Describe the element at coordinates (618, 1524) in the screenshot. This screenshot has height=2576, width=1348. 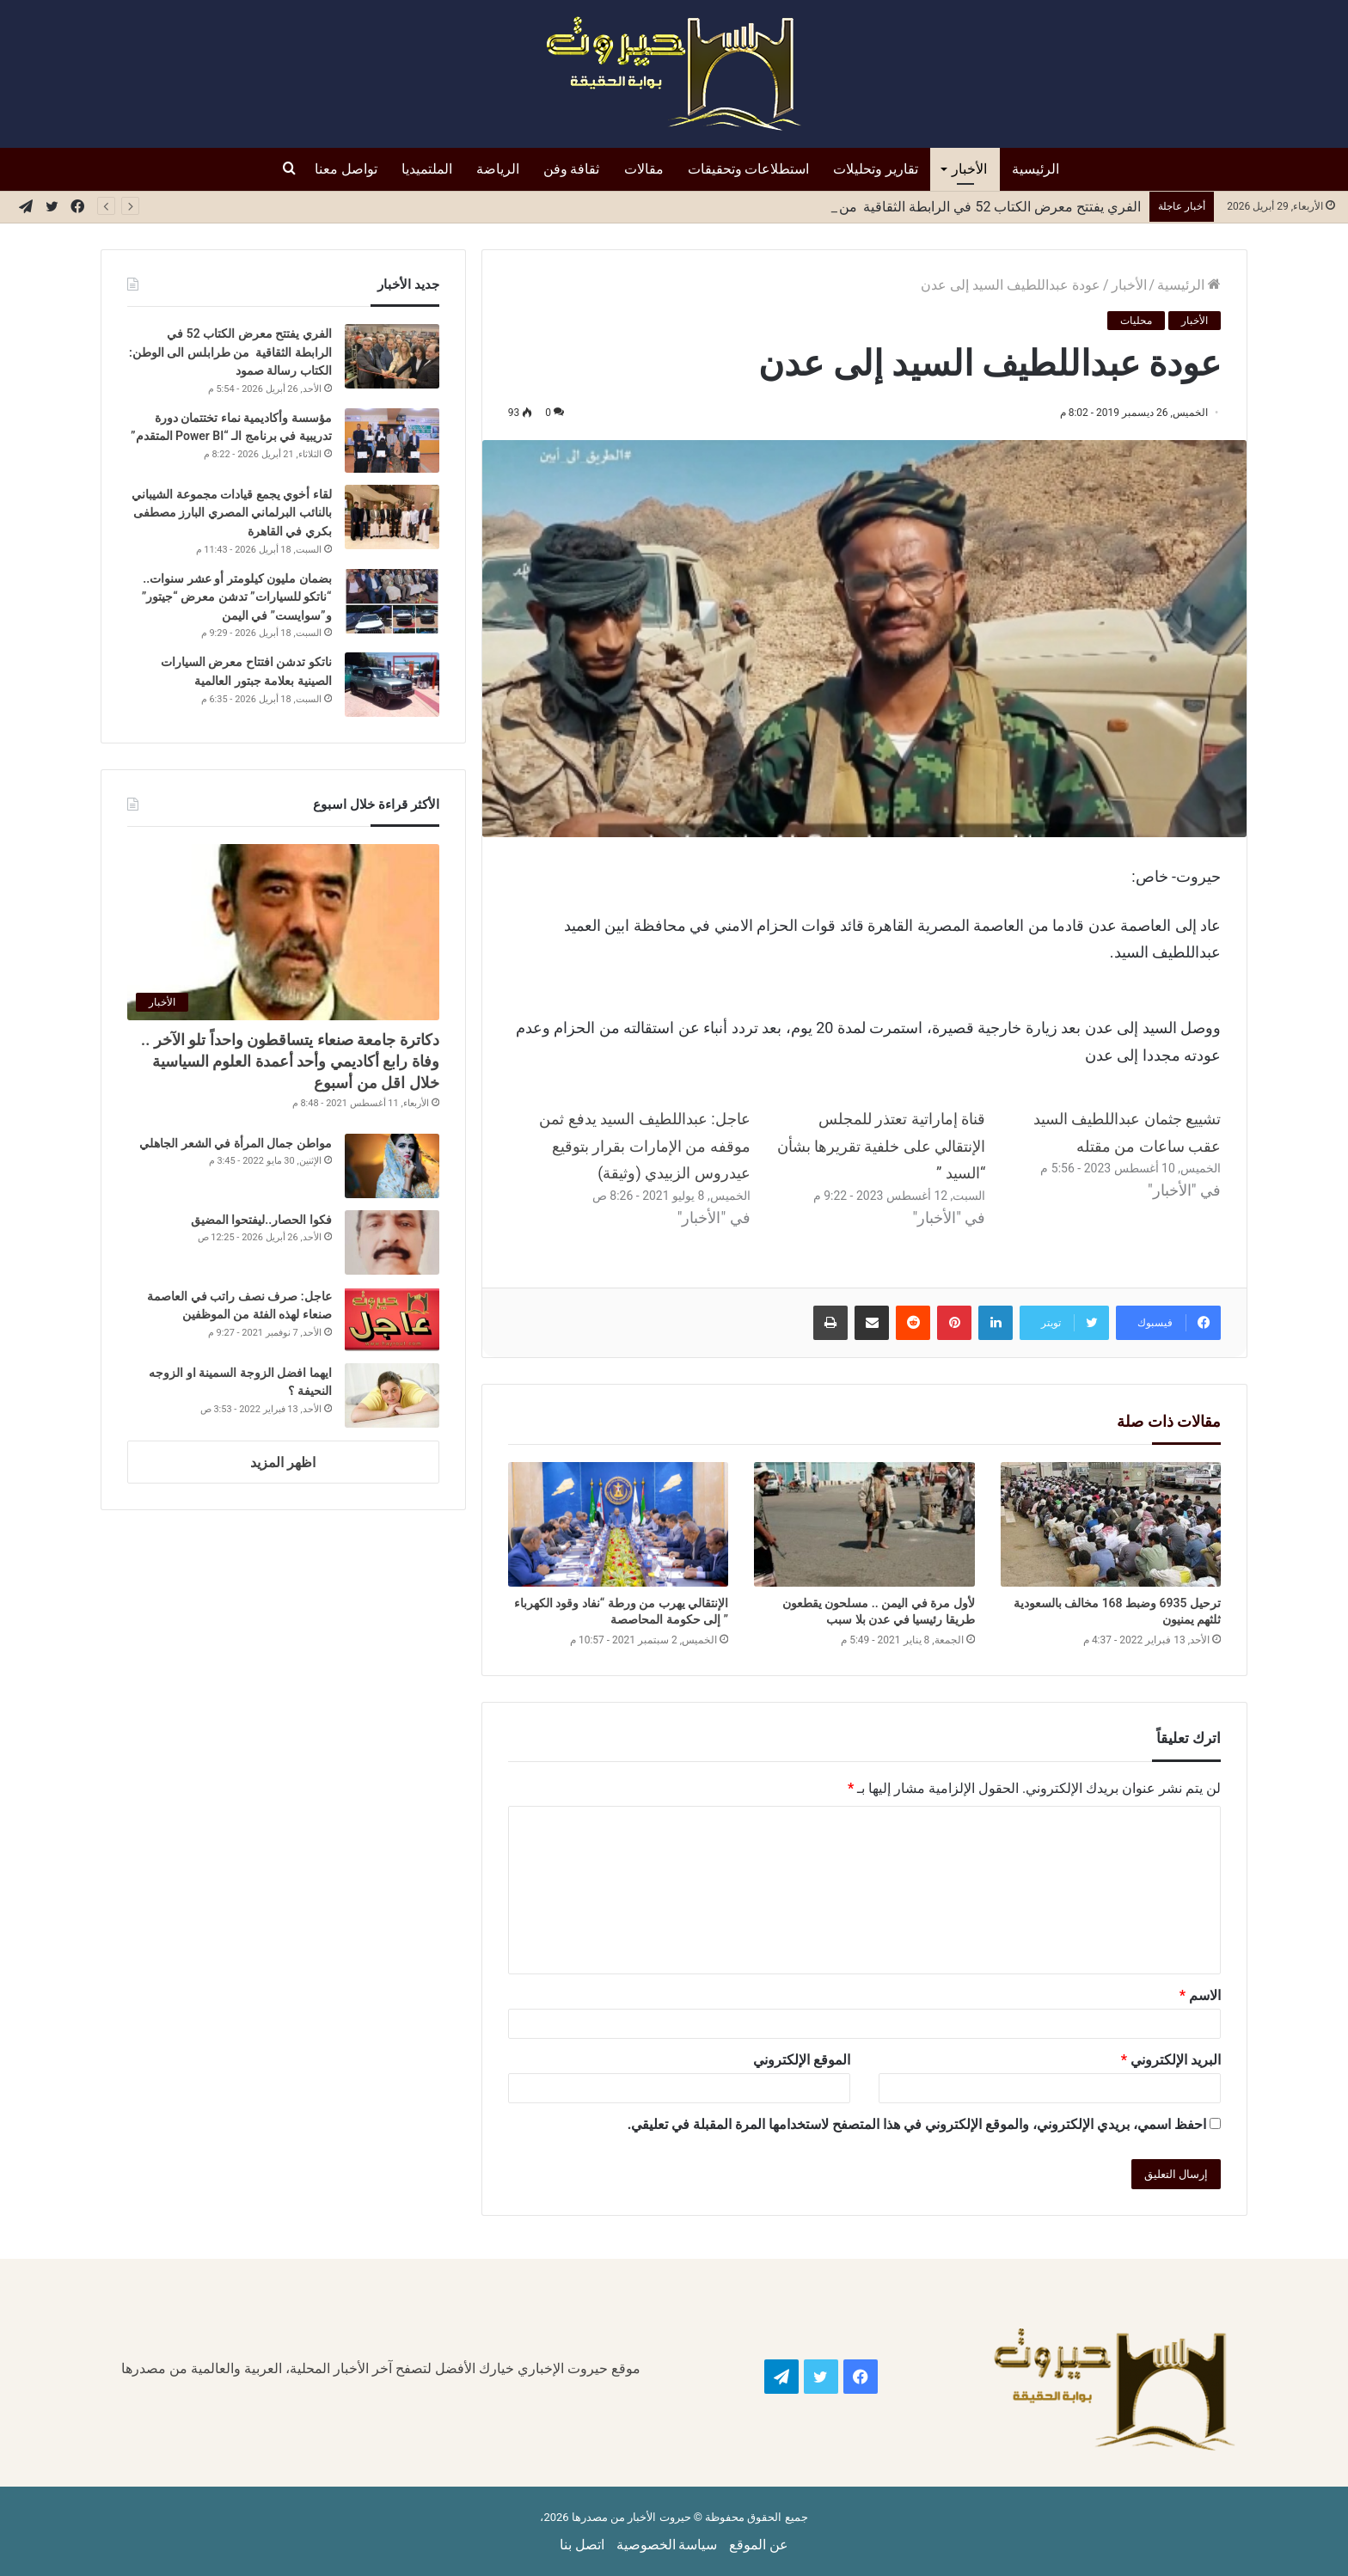
I see `[الإنتقالي يهرب من ورطة “نفاد وقود الكهرباء ” إلى حكومة المحاصصة]` at that location.